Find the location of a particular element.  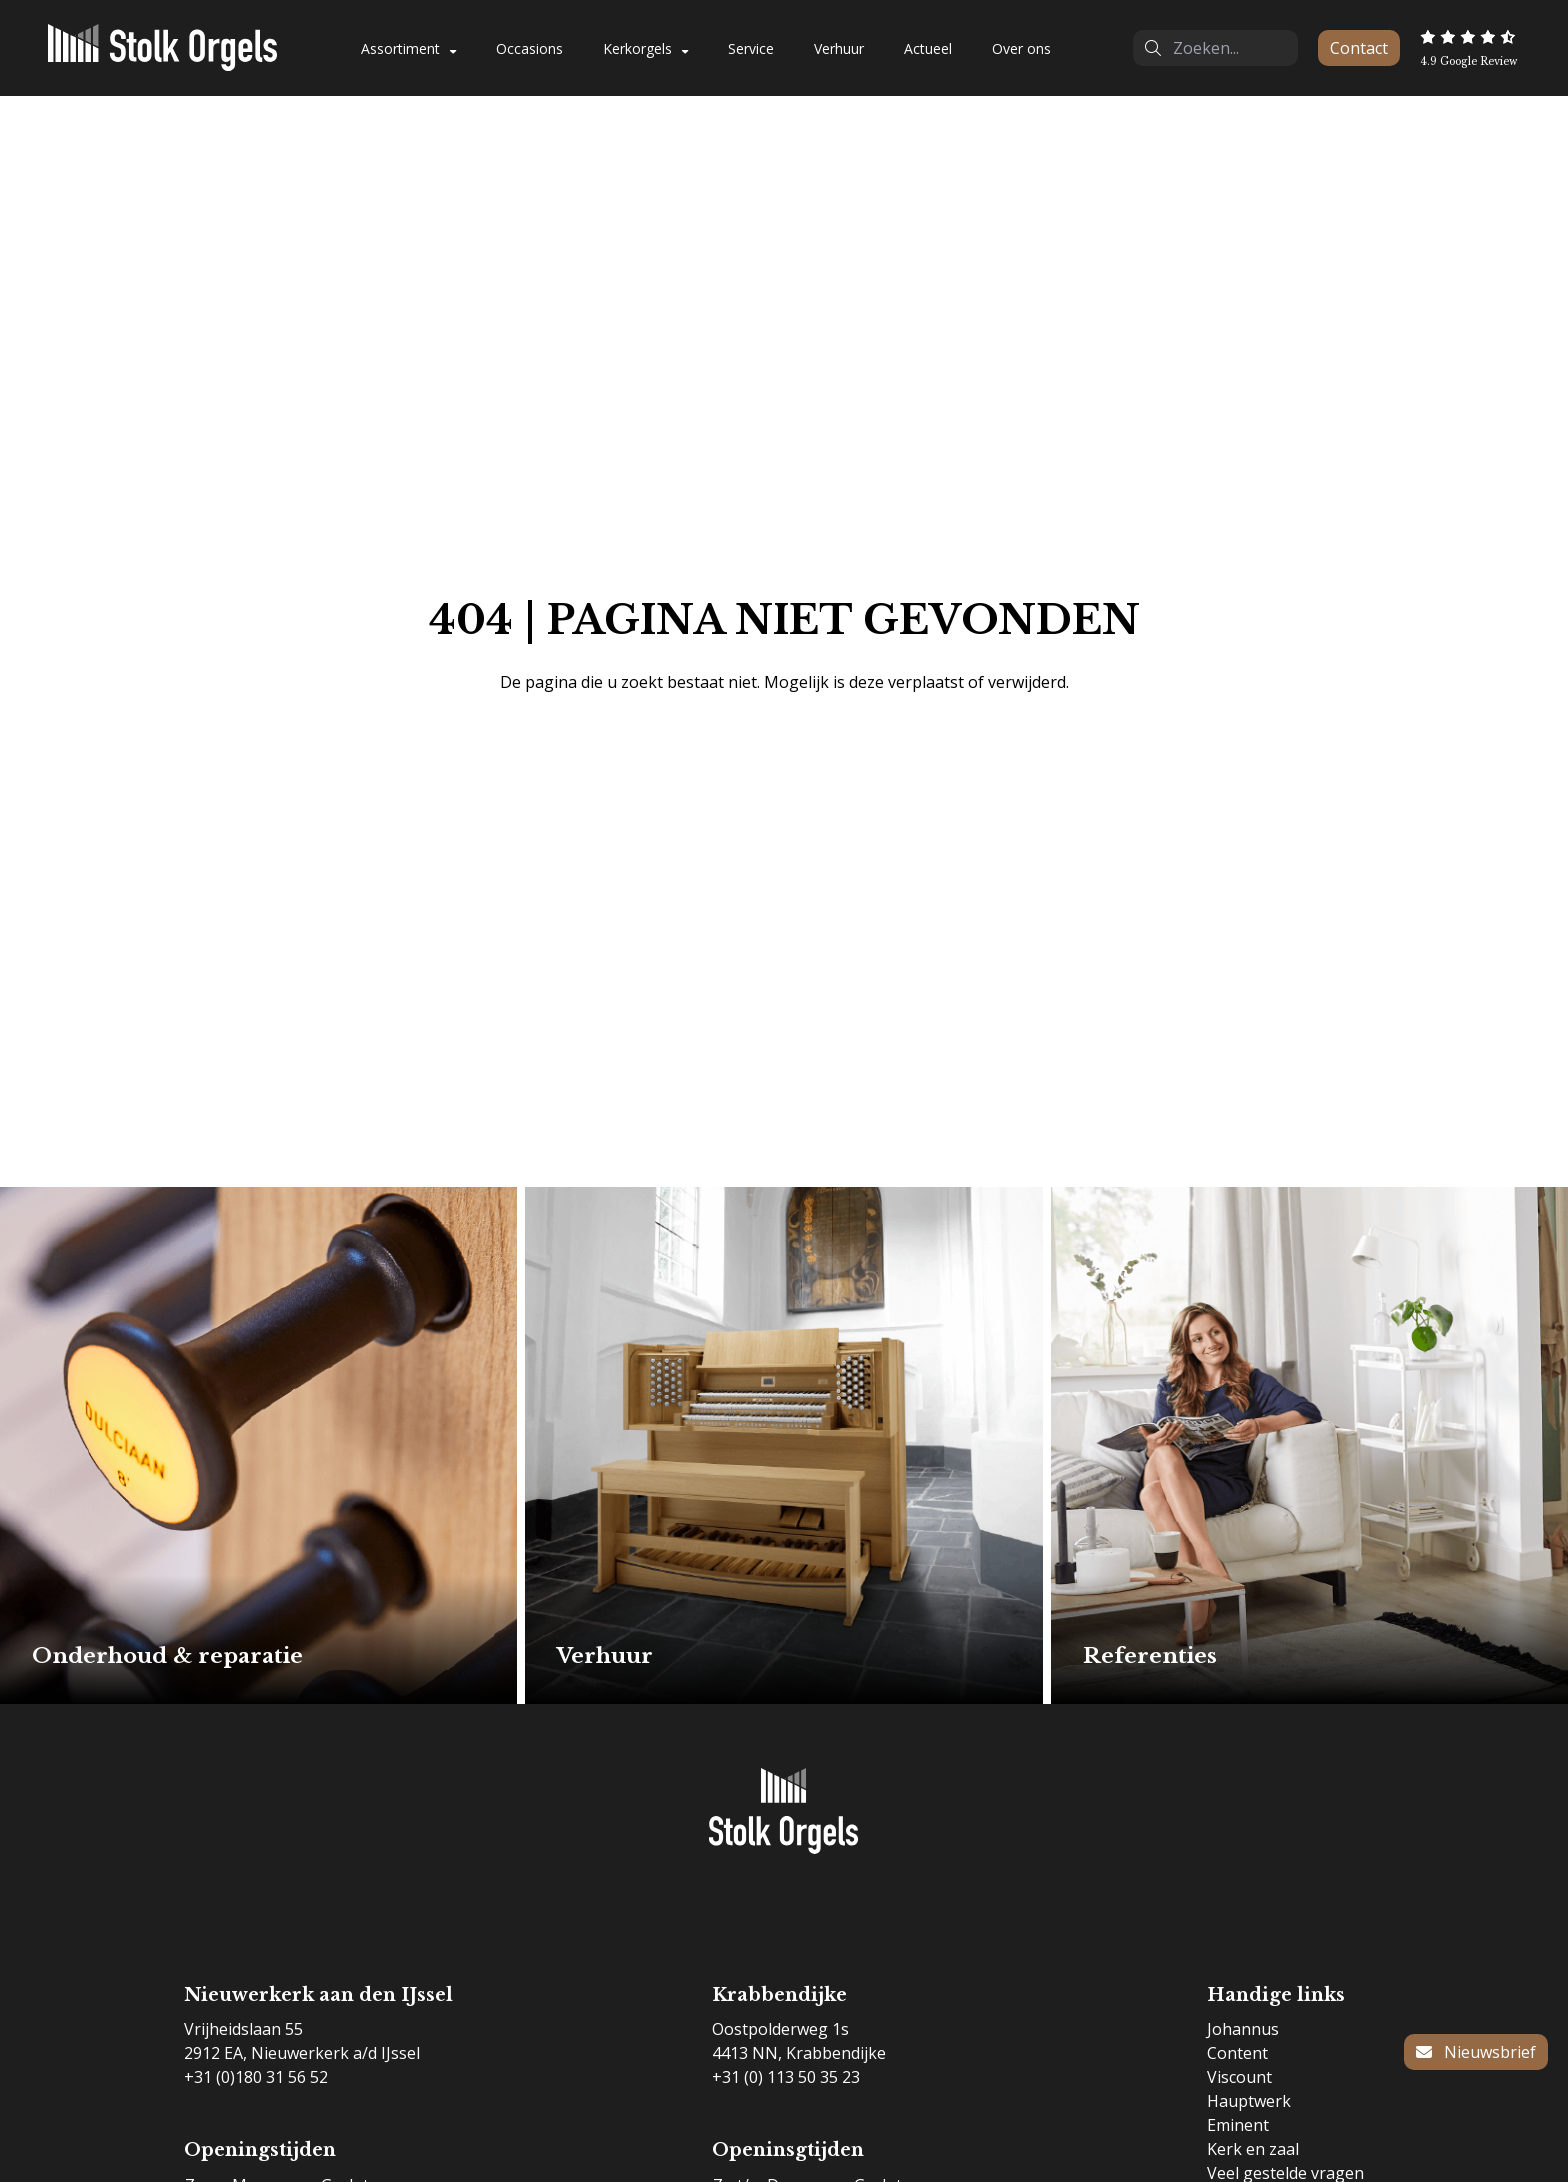

Hauptwerk is located at coordinates (1249, 2101).